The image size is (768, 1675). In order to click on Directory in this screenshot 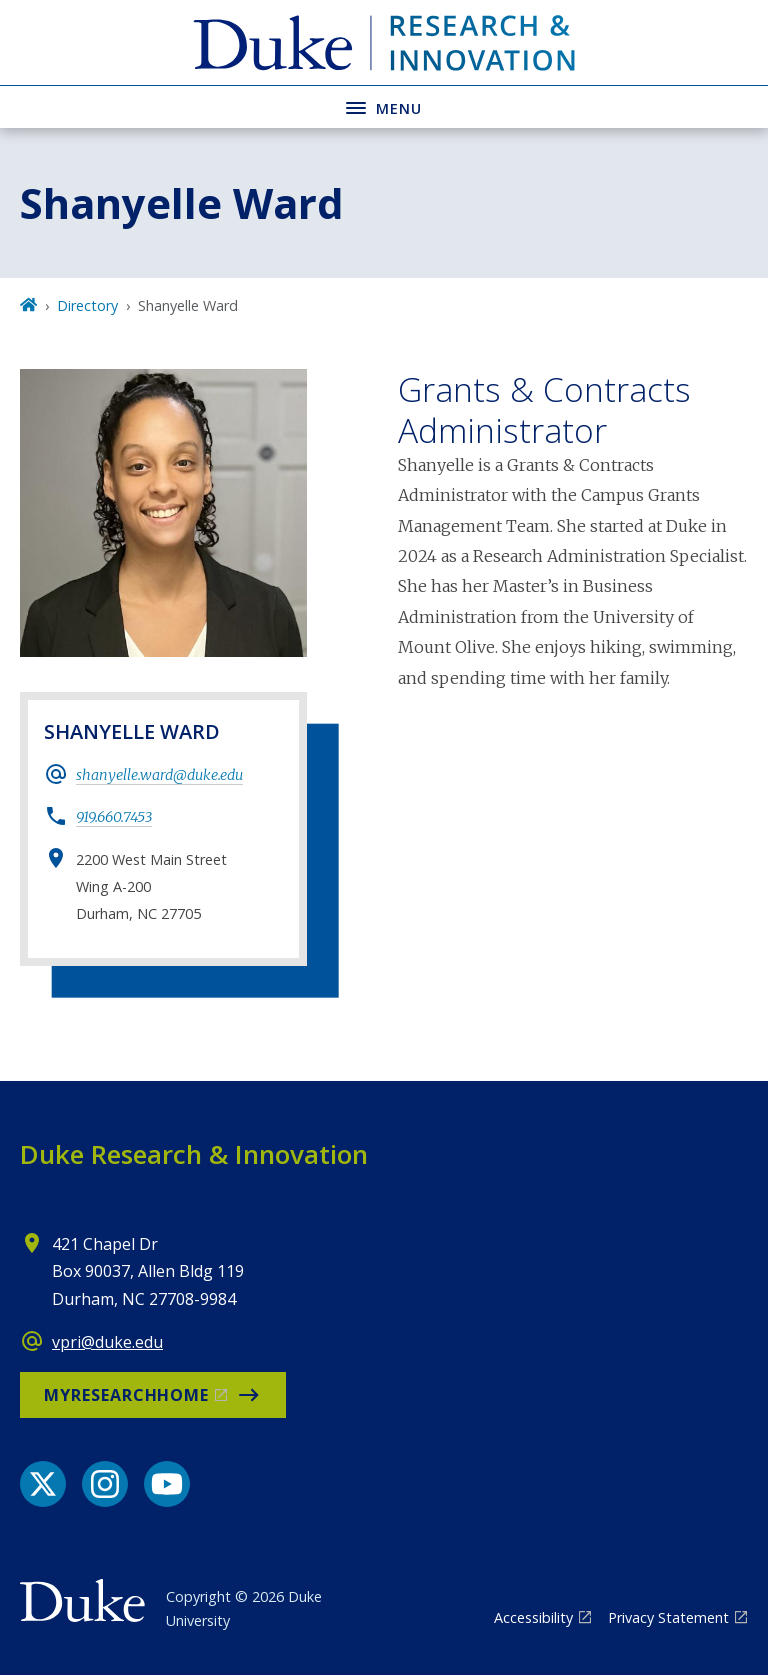, I will do `click(87, 305)`.